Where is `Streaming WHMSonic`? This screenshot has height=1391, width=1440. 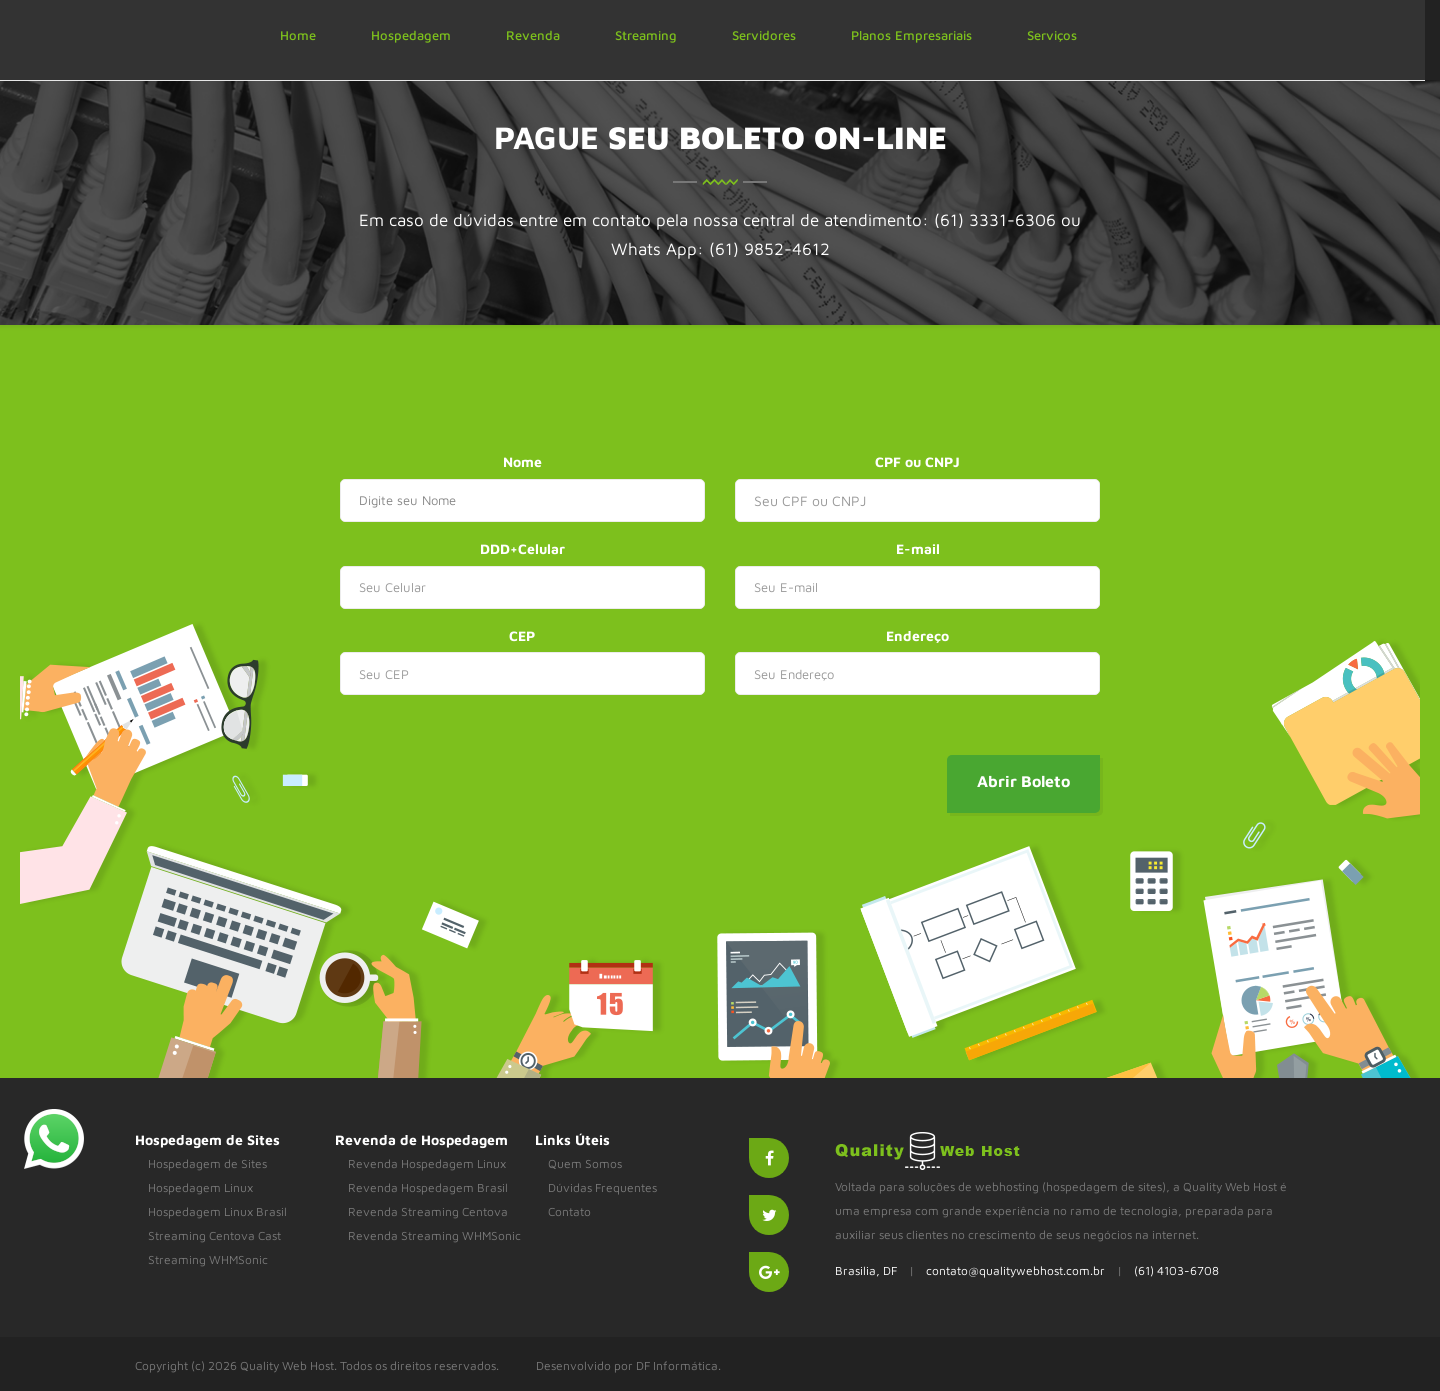
Streaming WHMSonic is located at coordinates (208, 1259).